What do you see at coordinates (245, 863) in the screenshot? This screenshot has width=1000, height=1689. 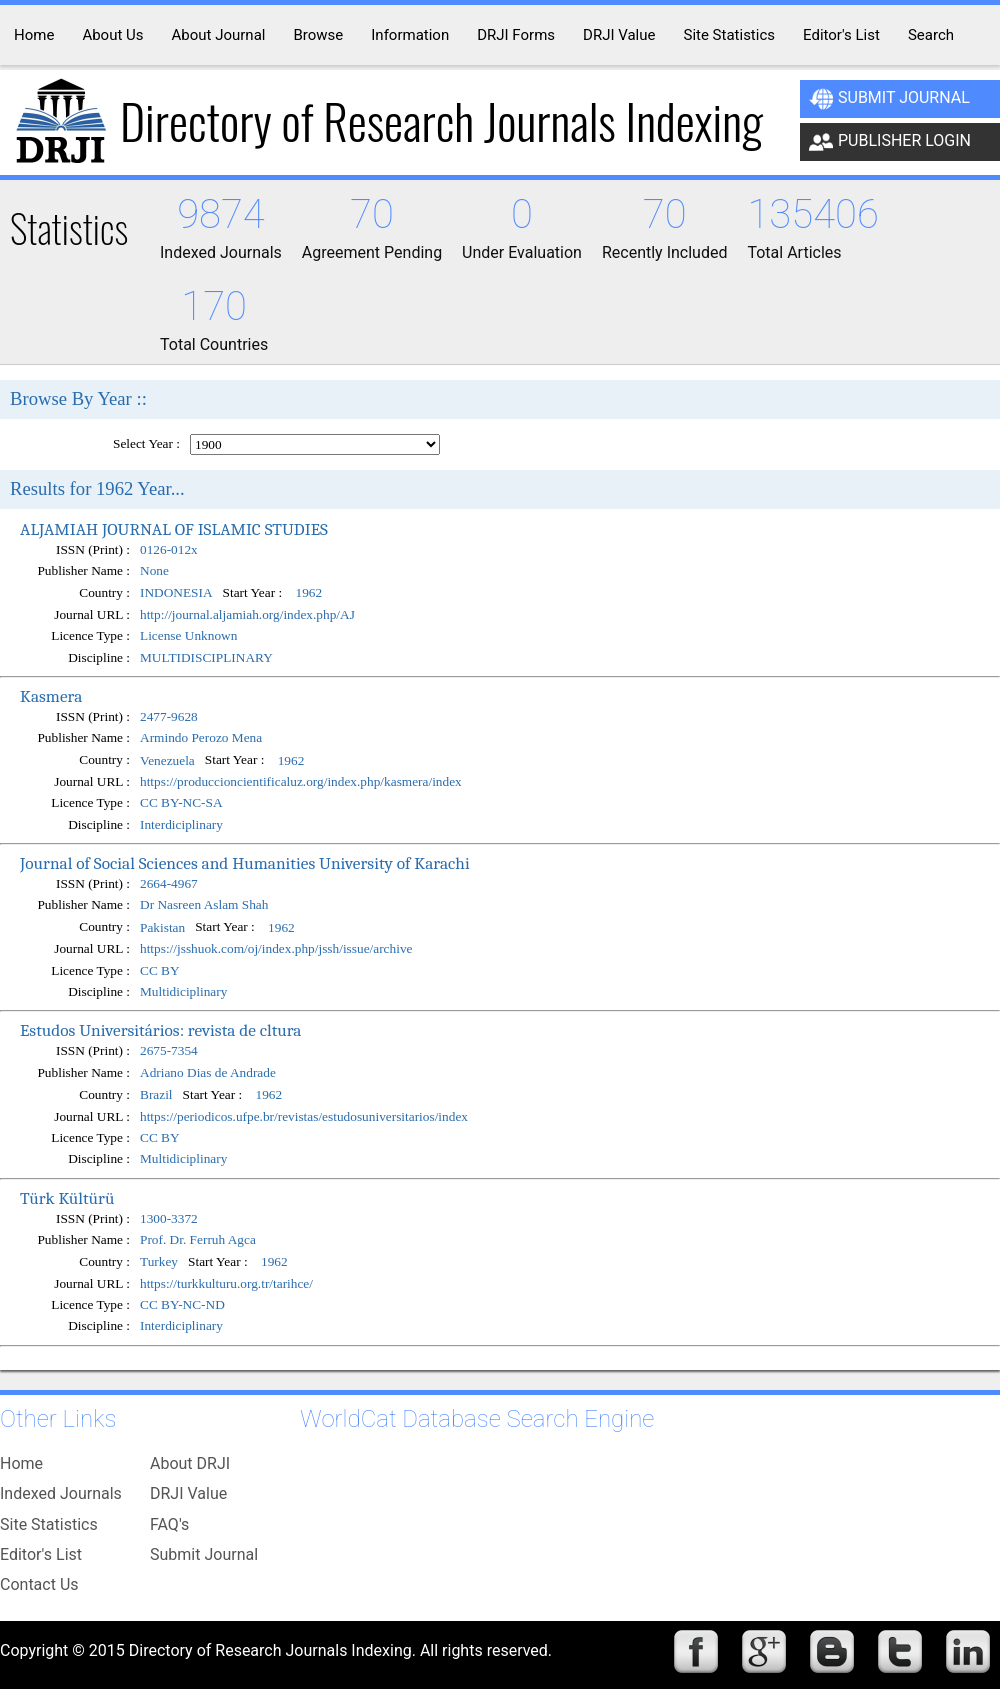 I see `Journal of Social Sciences and Humanities University of Karachi` at bounding box center [245, 863].